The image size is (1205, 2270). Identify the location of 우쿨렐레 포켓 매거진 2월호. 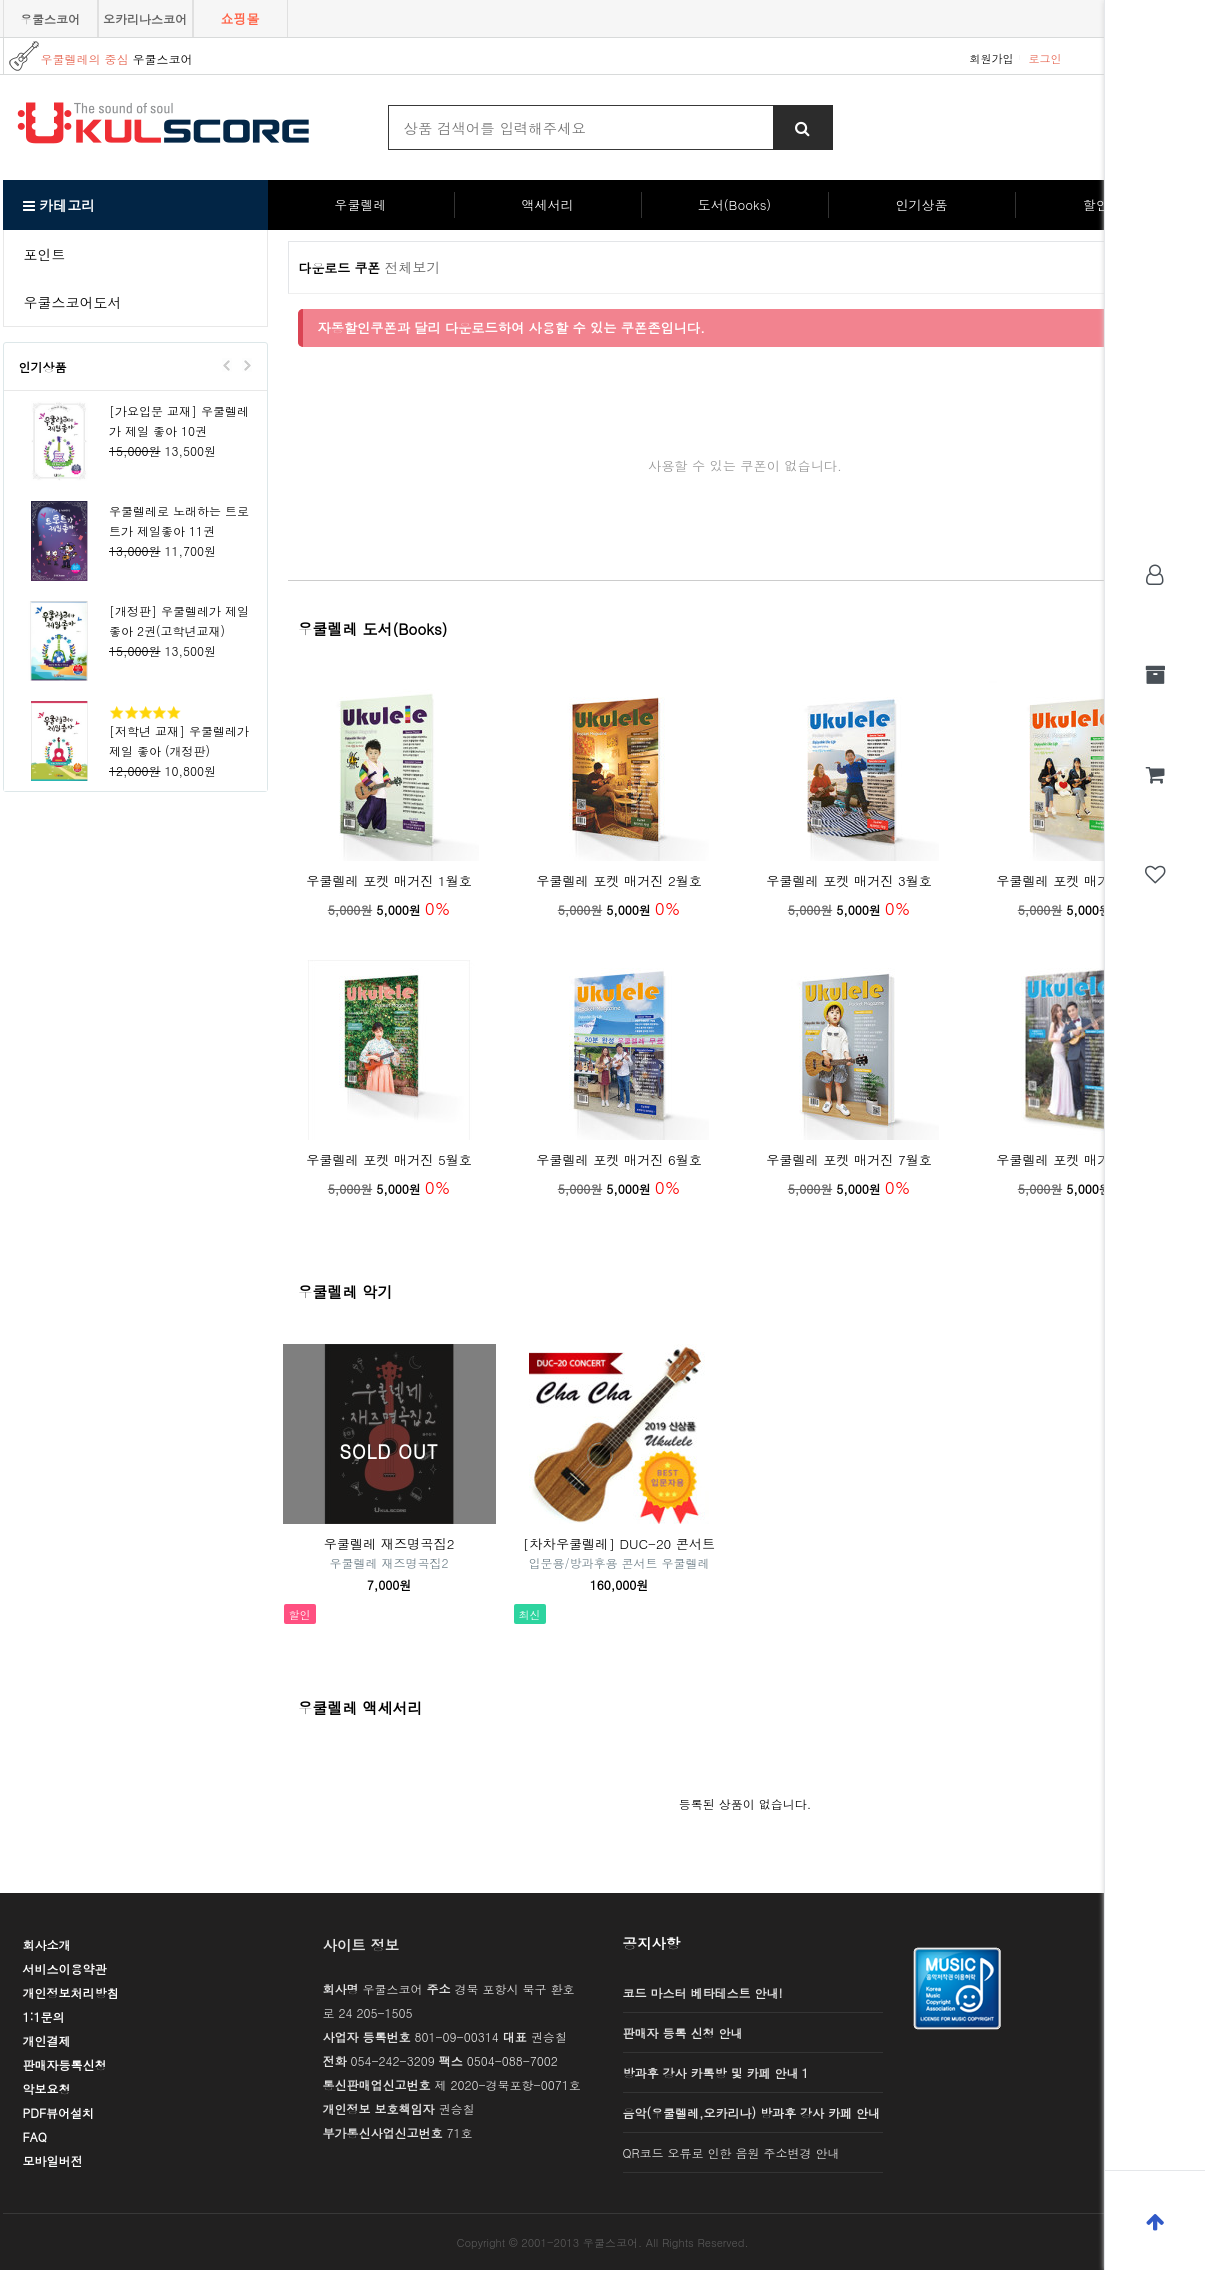
(619, 880).